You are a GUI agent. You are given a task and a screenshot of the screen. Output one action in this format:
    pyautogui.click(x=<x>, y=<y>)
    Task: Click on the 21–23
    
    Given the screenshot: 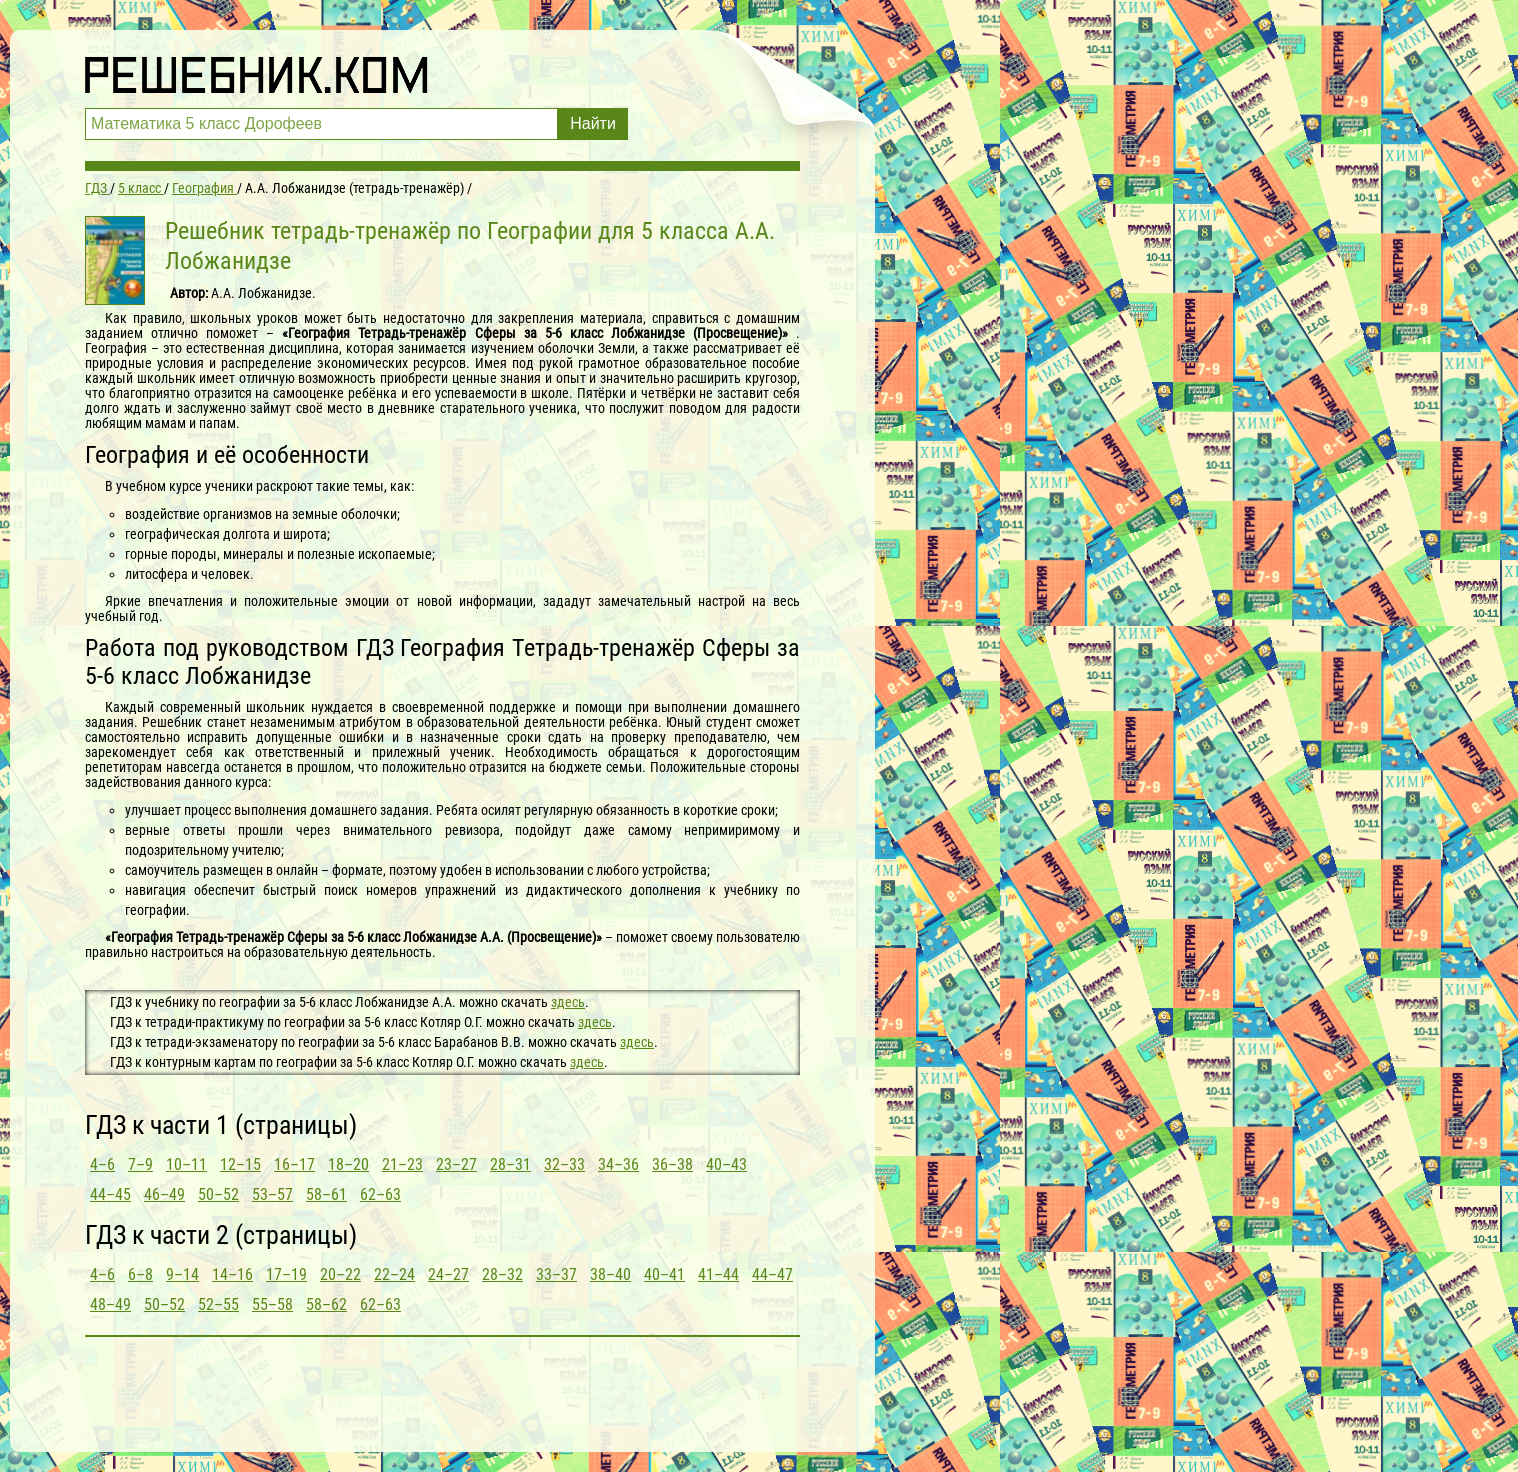 What is the action you would take?
    pyautogui.click(x=402, y=1164)
    